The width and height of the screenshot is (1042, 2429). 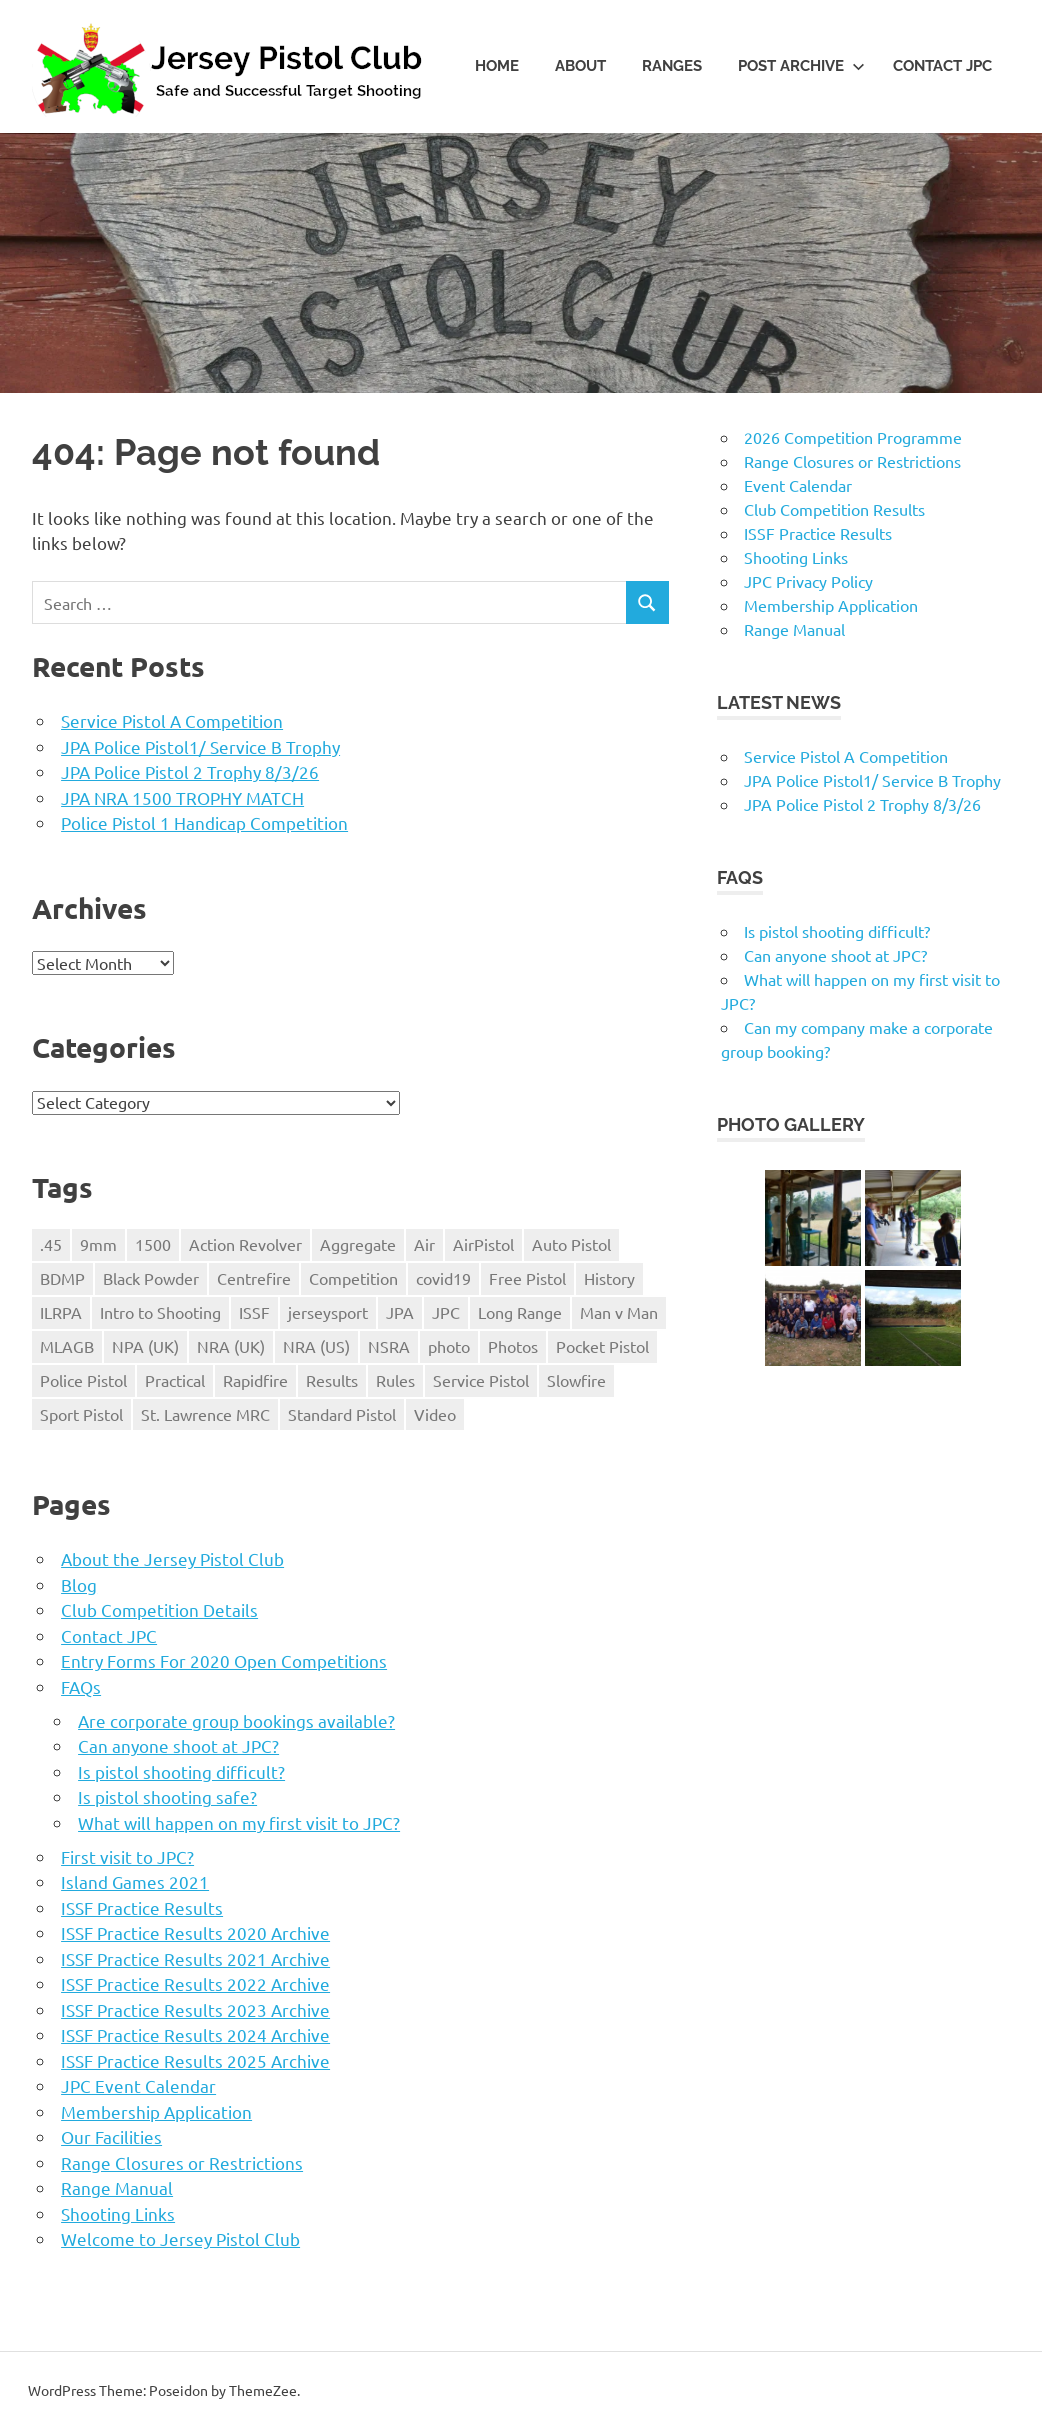 What do you see at coordinates (117, 2187) in the screenshot?
I see `Range Manual` at bounding box center [117, 2187].